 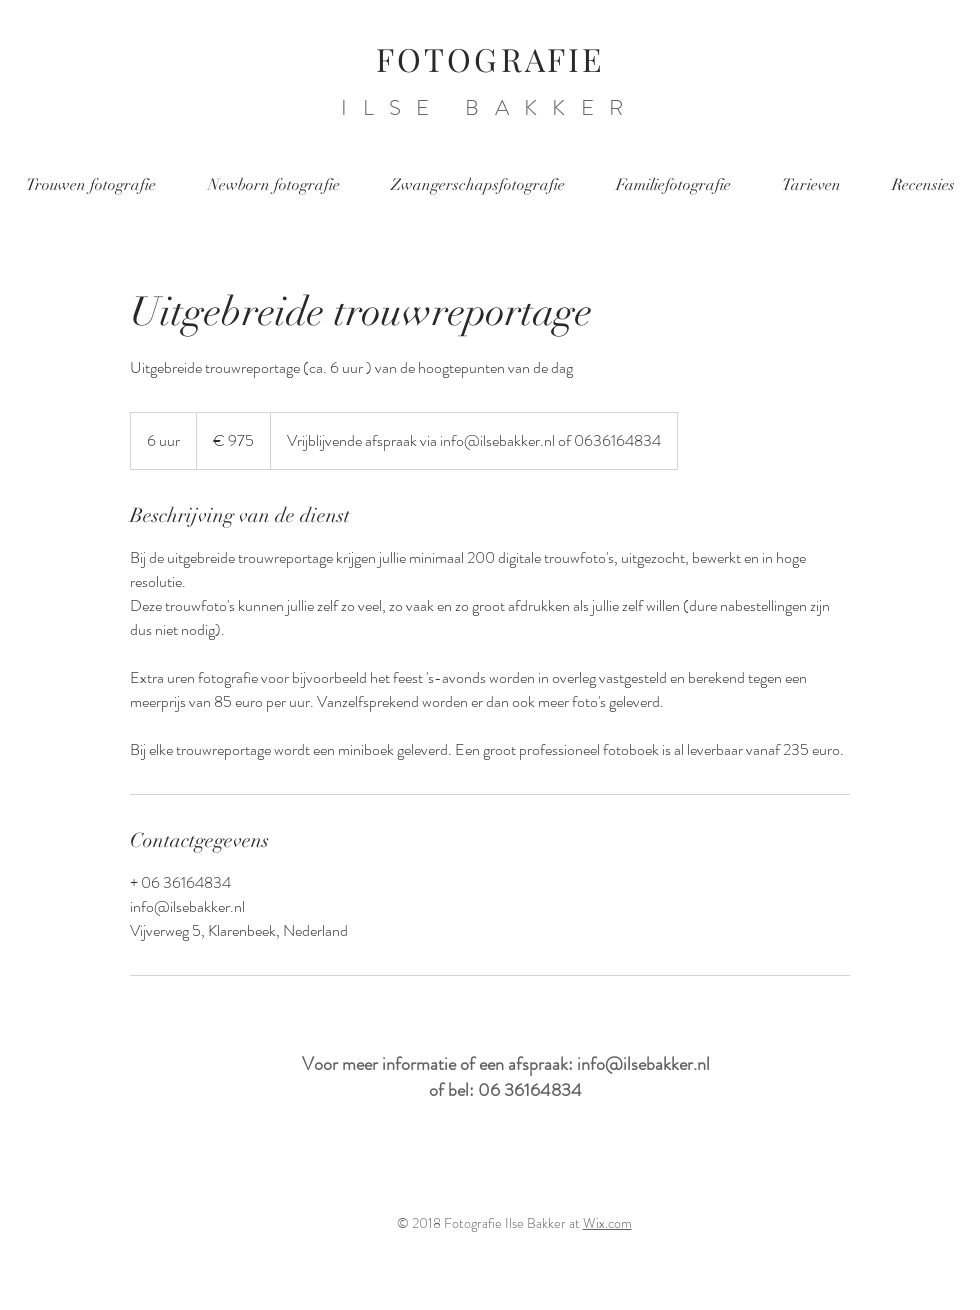 What do you see at coordinates (607, 1223) in the screenshot?
I see `Wix.com` at bounding box center [607, 1223].